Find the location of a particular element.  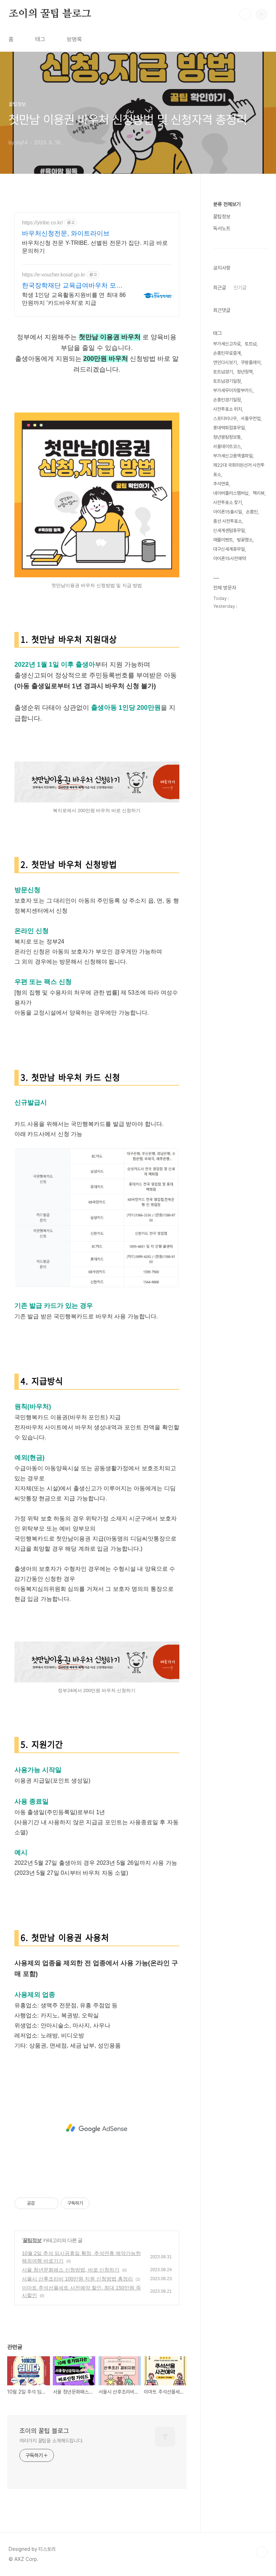

부가세신고자료 is located at coordinates (227, 343).